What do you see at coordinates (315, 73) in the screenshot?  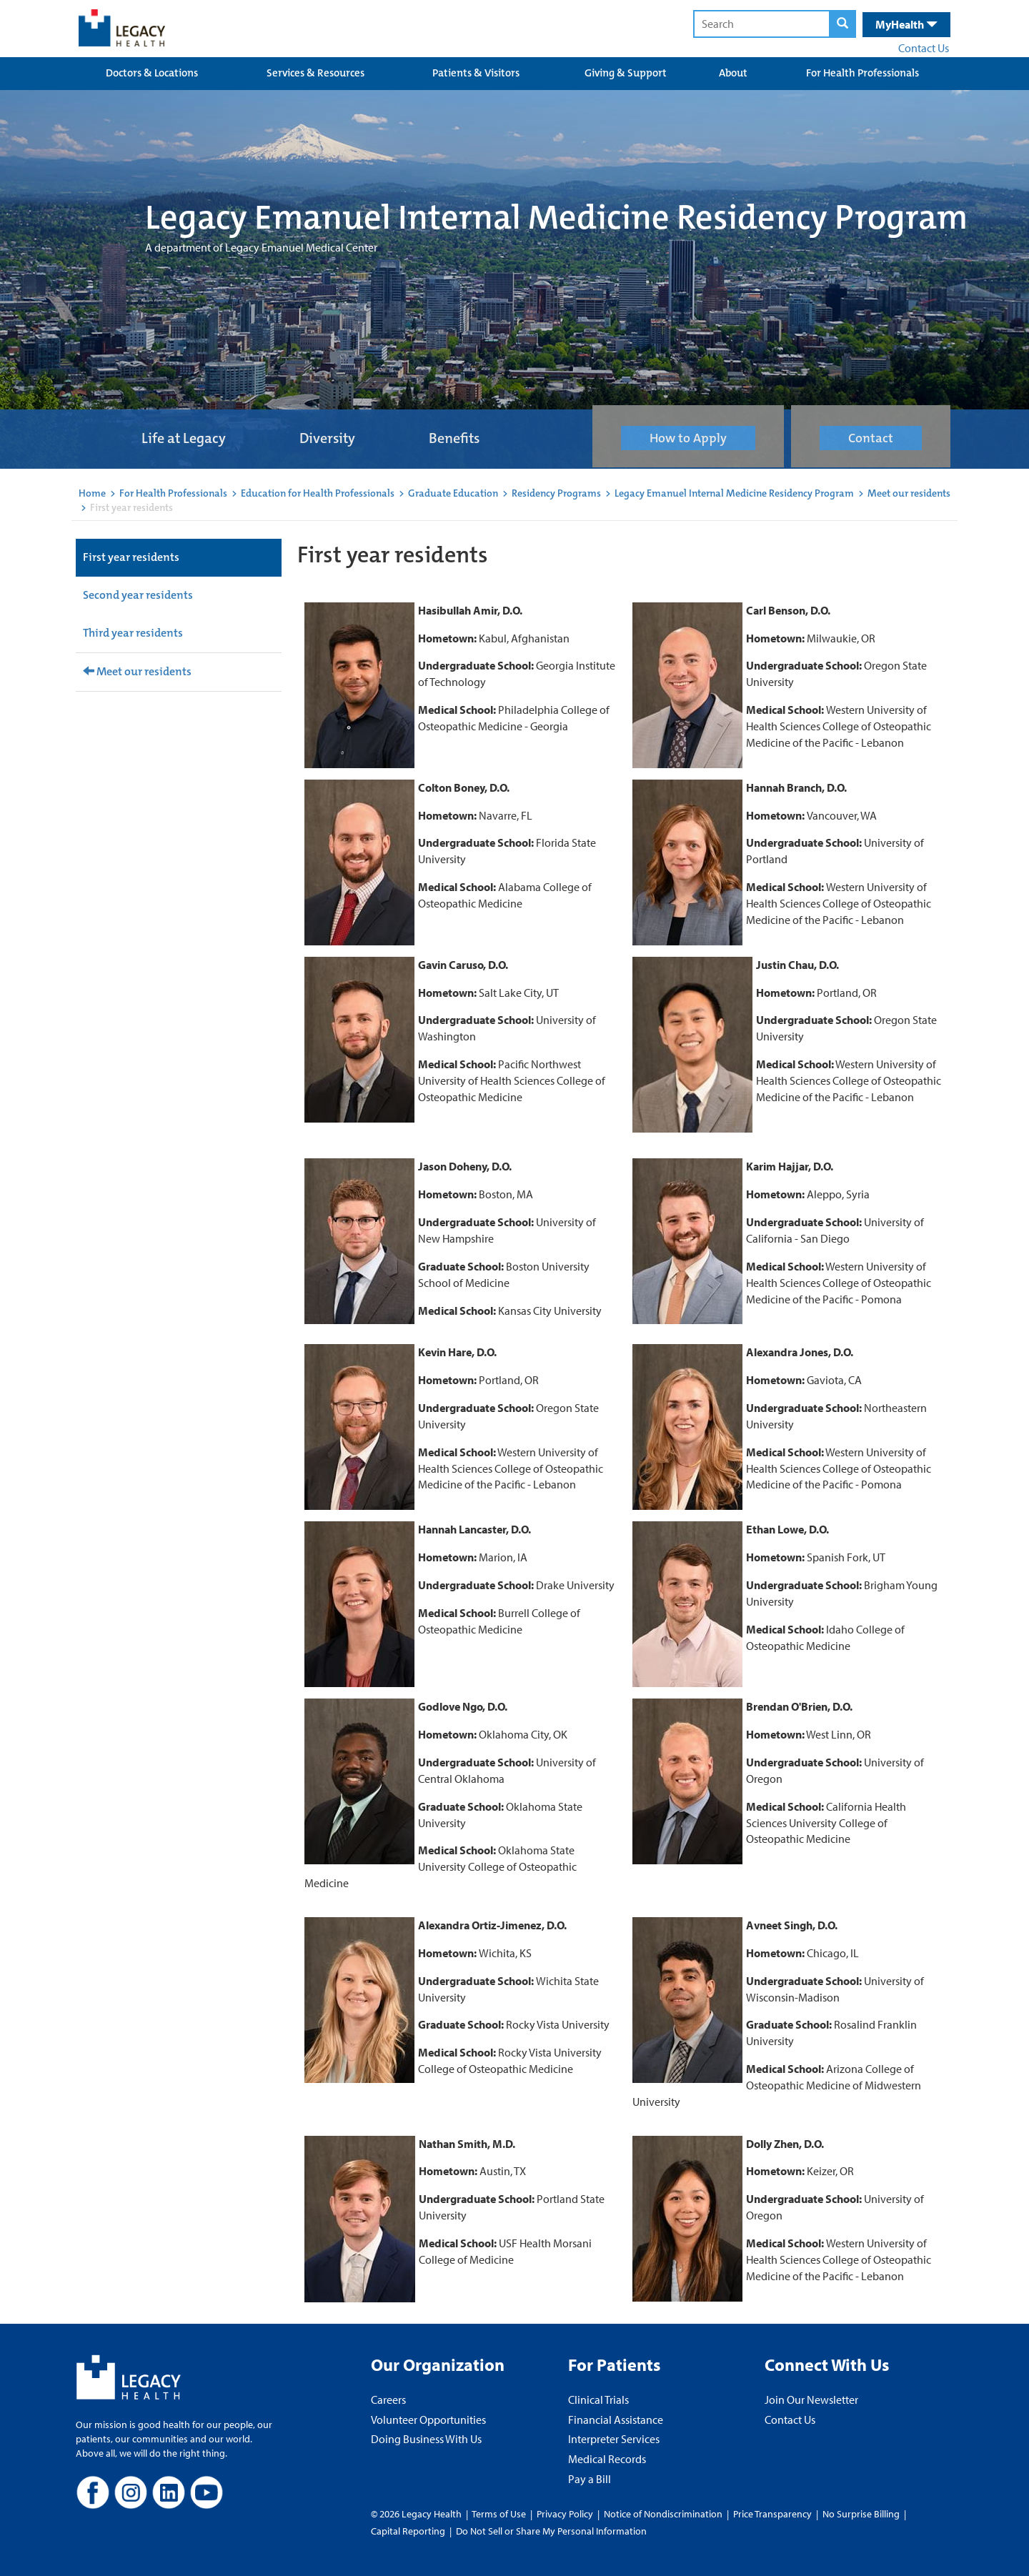 I see `Services & Resources` at bounding box center [315, 73].